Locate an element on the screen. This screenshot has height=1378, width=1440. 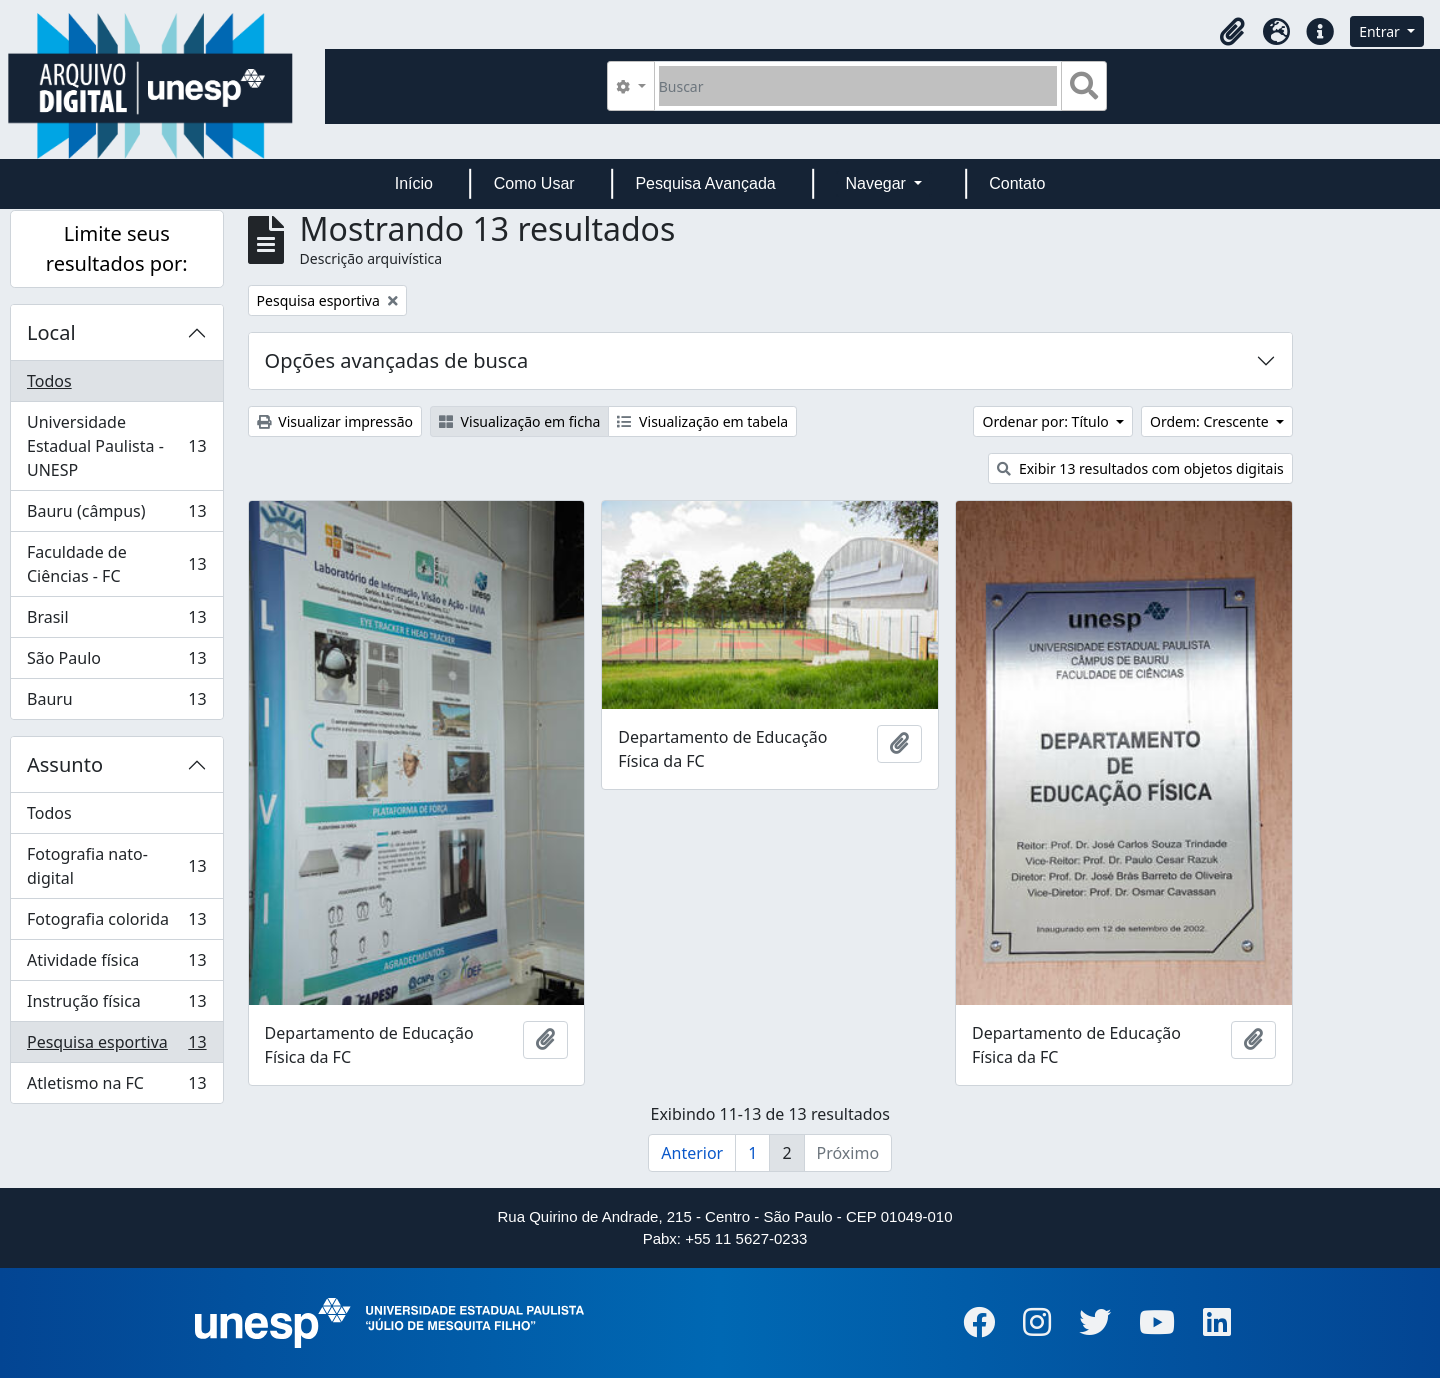
Bauru (câmpus) is located at coordinates (116, 515).